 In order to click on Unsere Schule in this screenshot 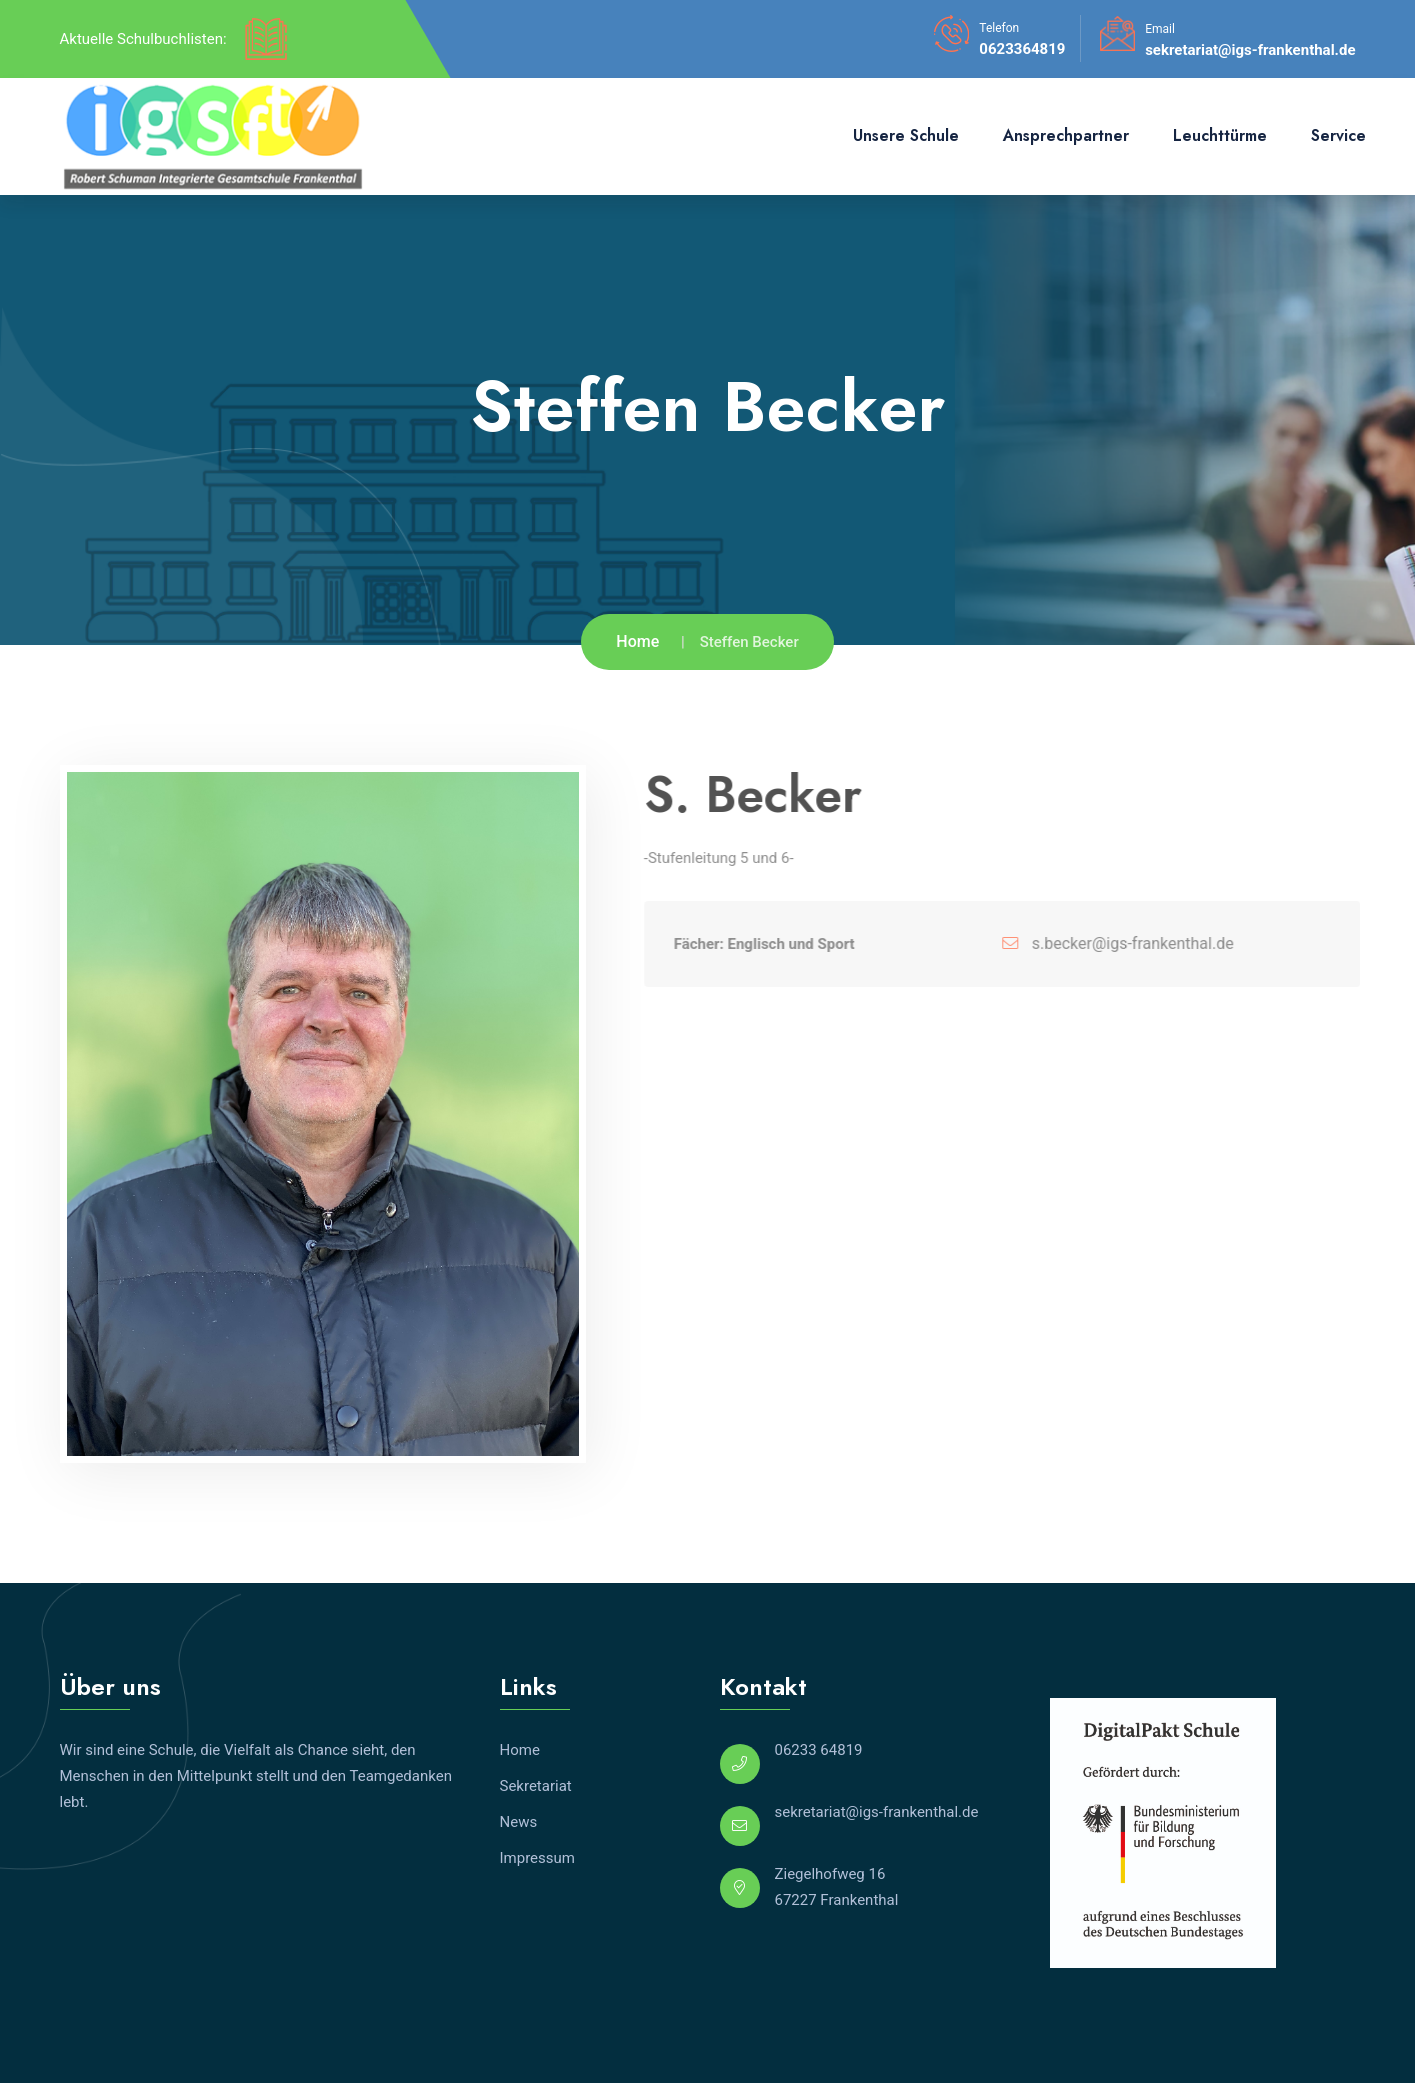, I will do `click(906, 135)`.